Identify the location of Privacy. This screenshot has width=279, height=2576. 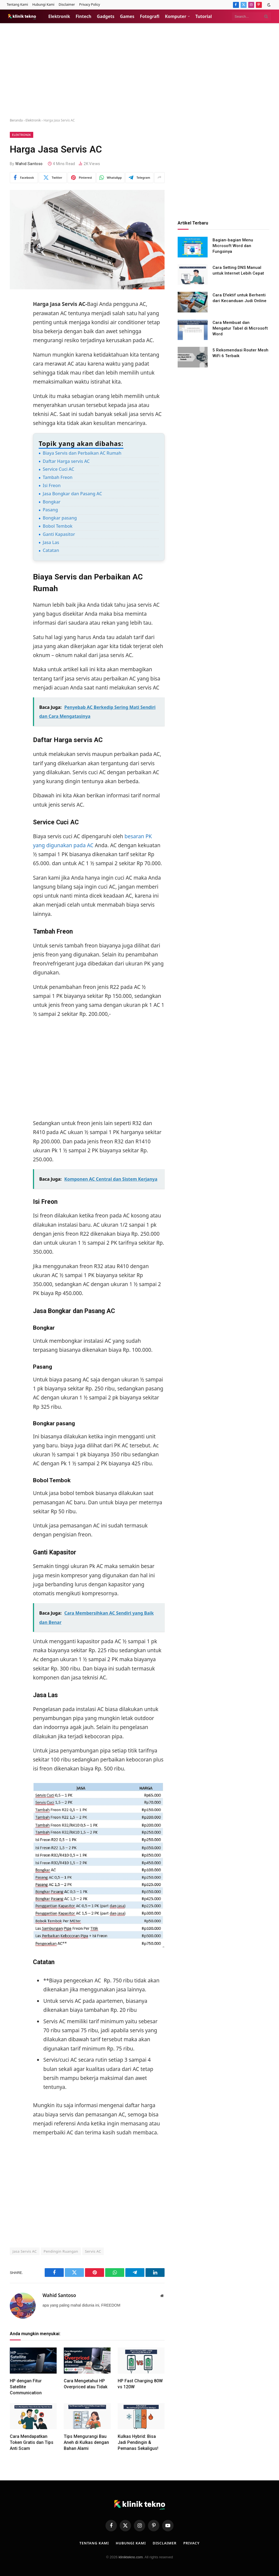
(191, 2543).